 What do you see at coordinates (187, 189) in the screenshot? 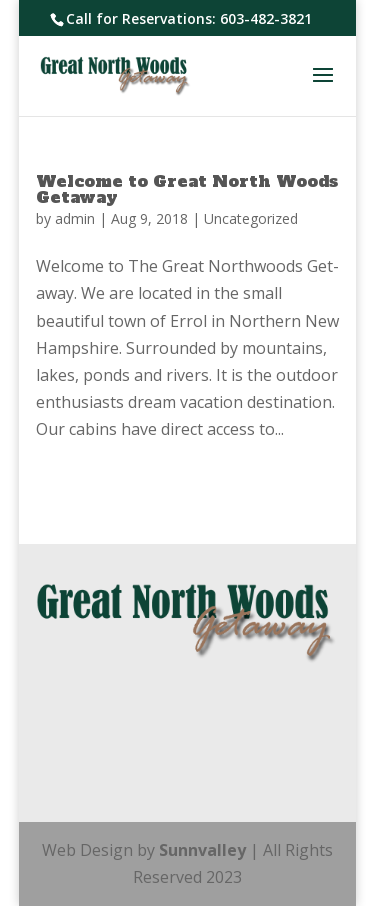
I see `Welcome to Great North Woods Getaway` at bounding box center [187, 189].